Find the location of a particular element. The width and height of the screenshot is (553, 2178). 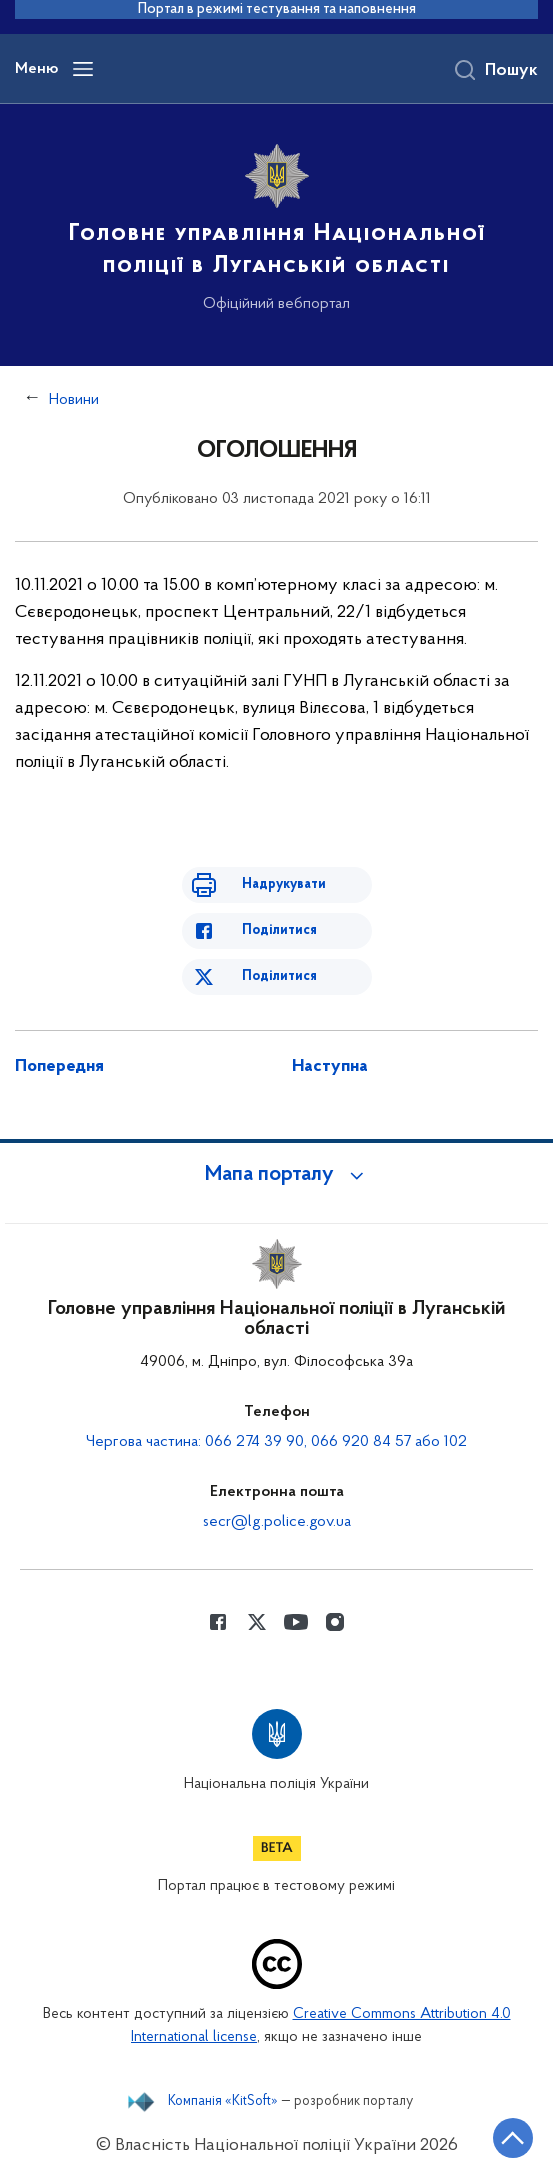

[button] is located at coordinates (277, 1175).